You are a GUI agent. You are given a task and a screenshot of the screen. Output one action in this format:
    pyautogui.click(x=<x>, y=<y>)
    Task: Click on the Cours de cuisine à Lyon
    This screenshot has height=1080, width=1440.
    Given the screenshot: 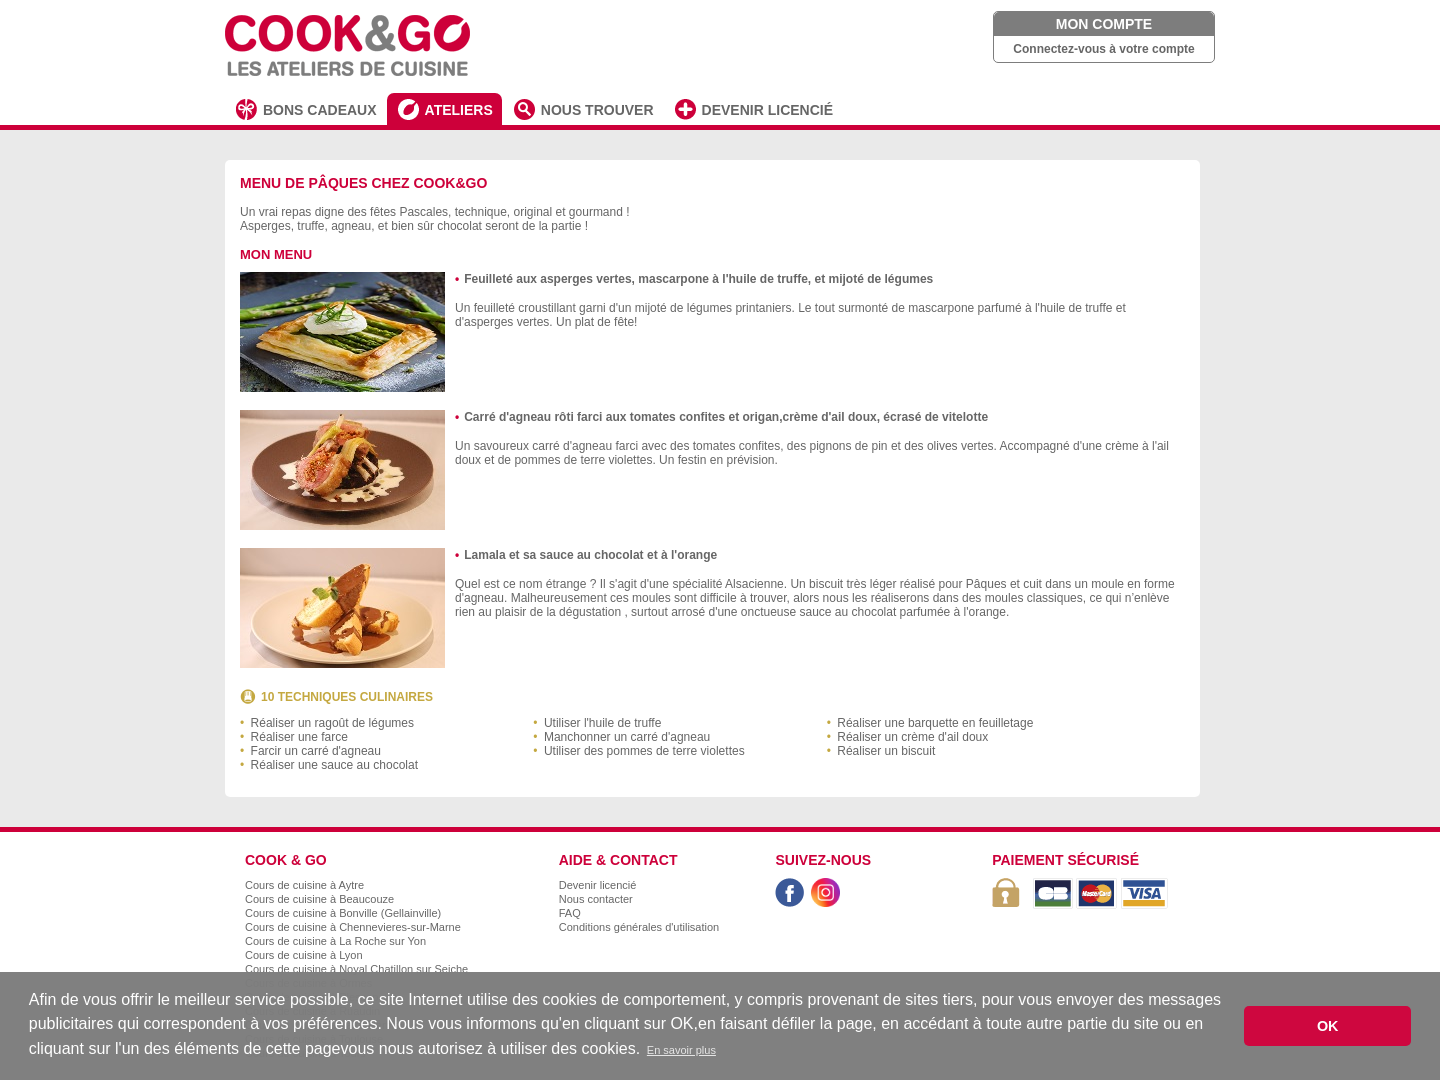 What is the action you would take?
    pyautogui.click(x=304, y=955)
    